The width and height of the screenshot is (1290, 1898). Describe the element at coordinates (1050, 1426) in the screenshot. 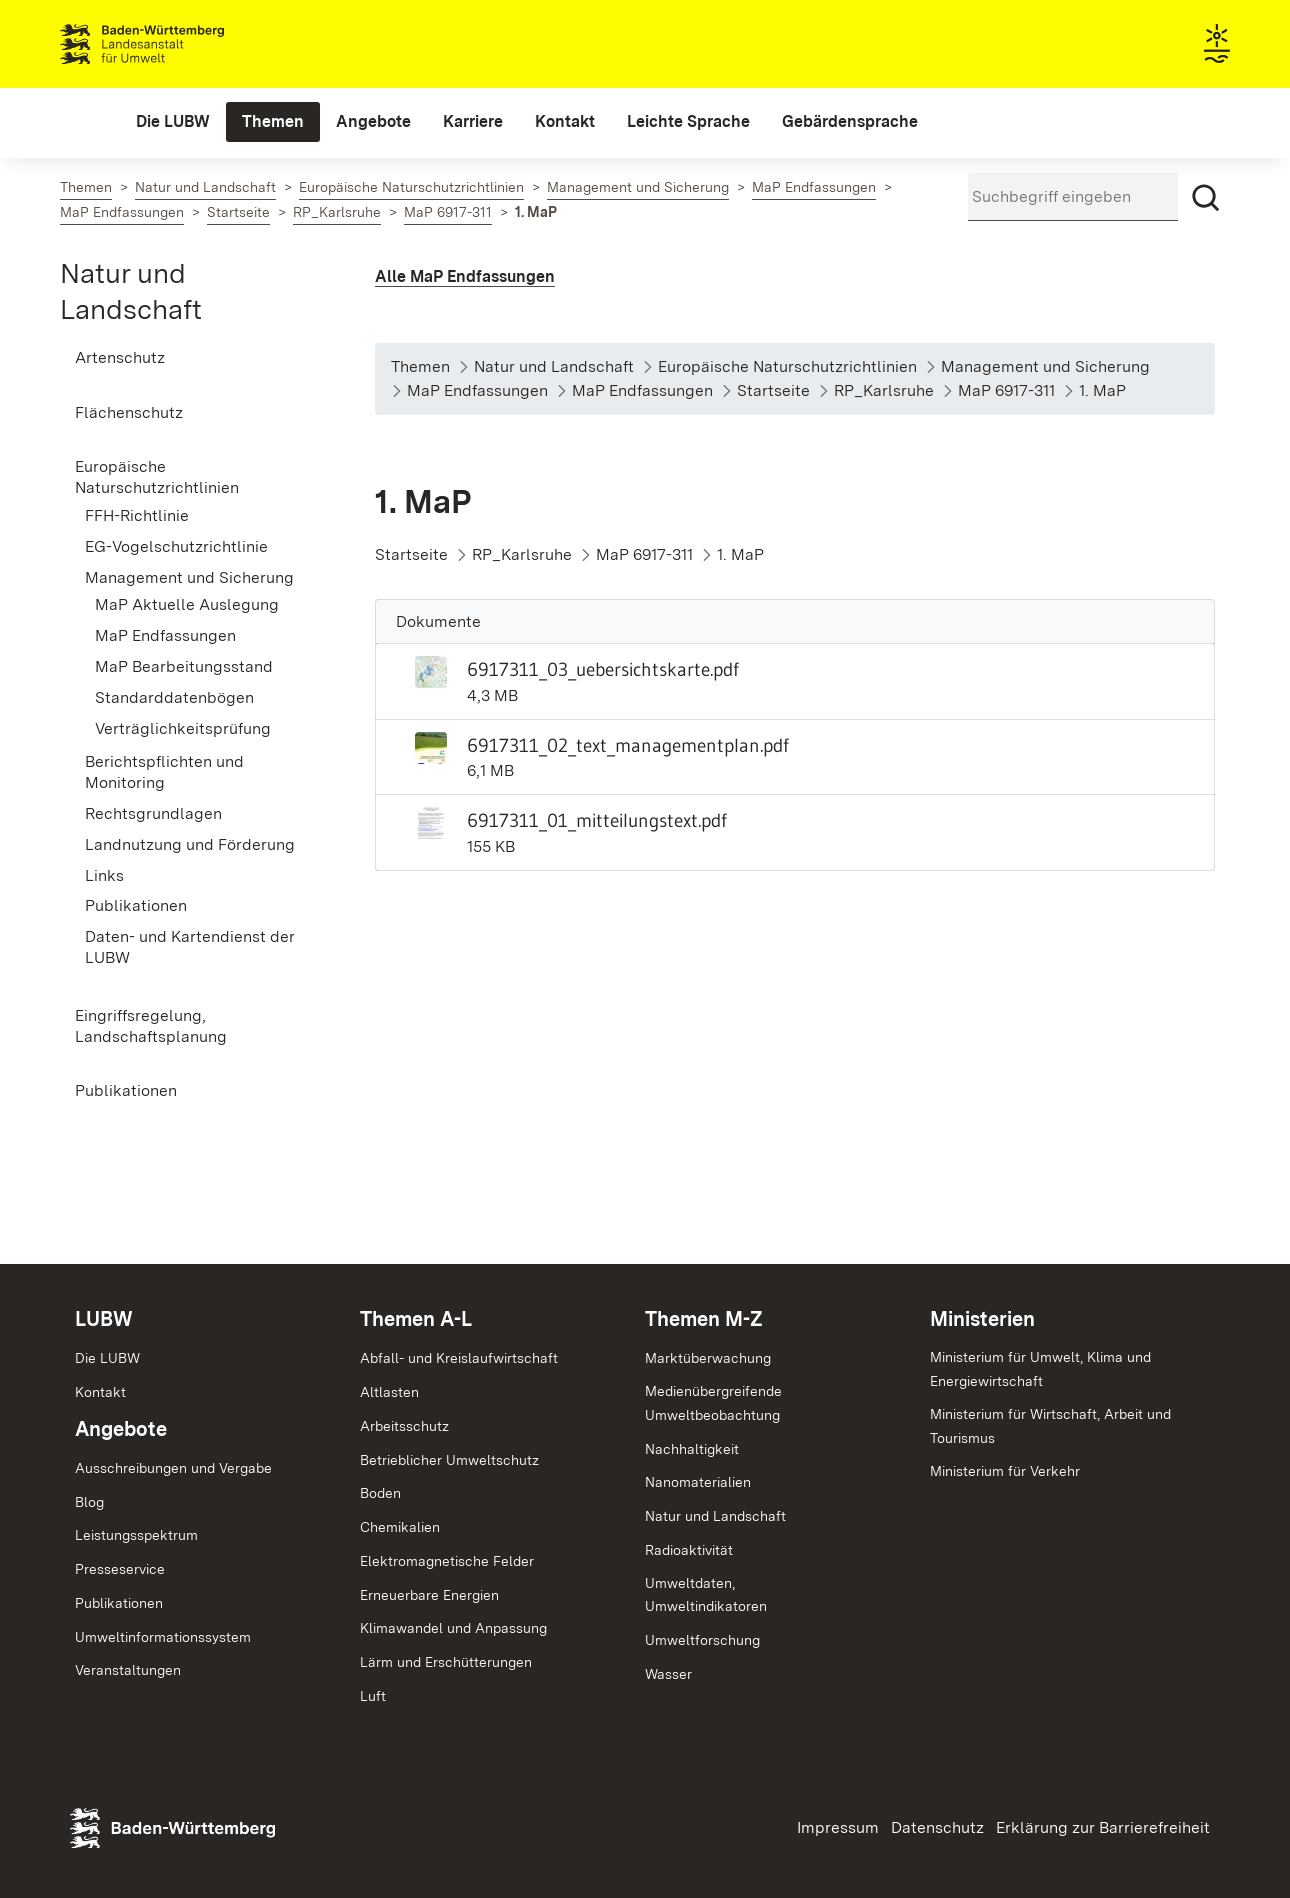

I see `Ministerium für Wirtschaft, Arbeit und Tourismus` at that location.